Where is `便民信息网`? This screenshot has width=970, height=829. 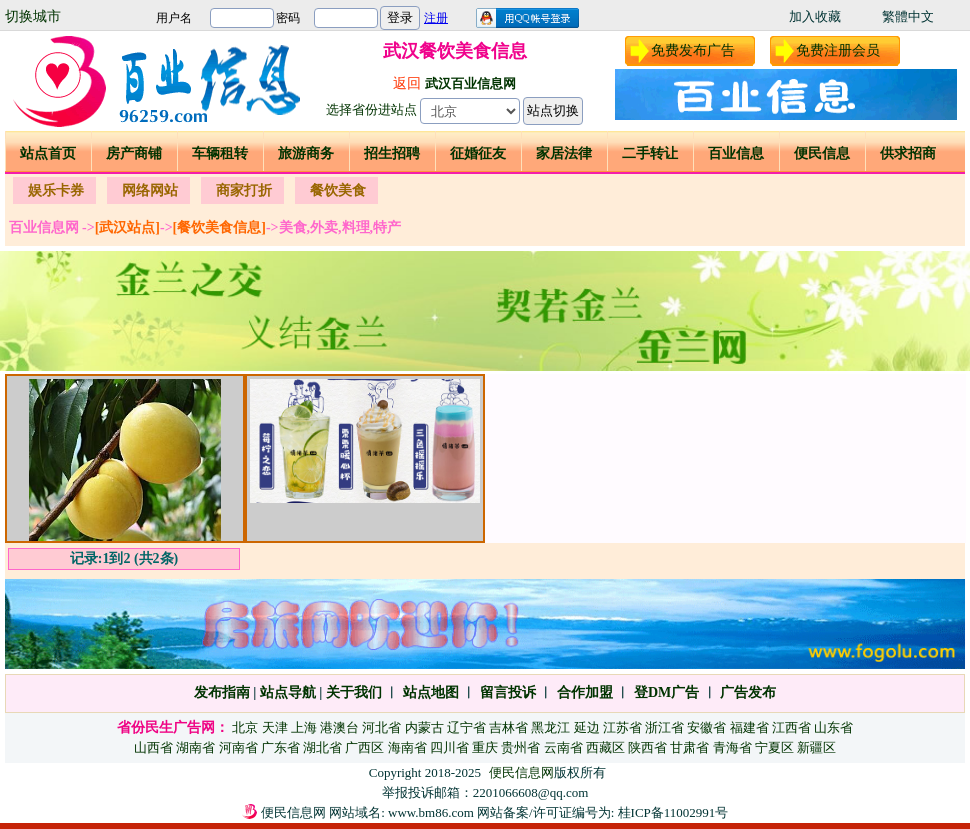 便民信息网 is located at coordinates (521, 772).